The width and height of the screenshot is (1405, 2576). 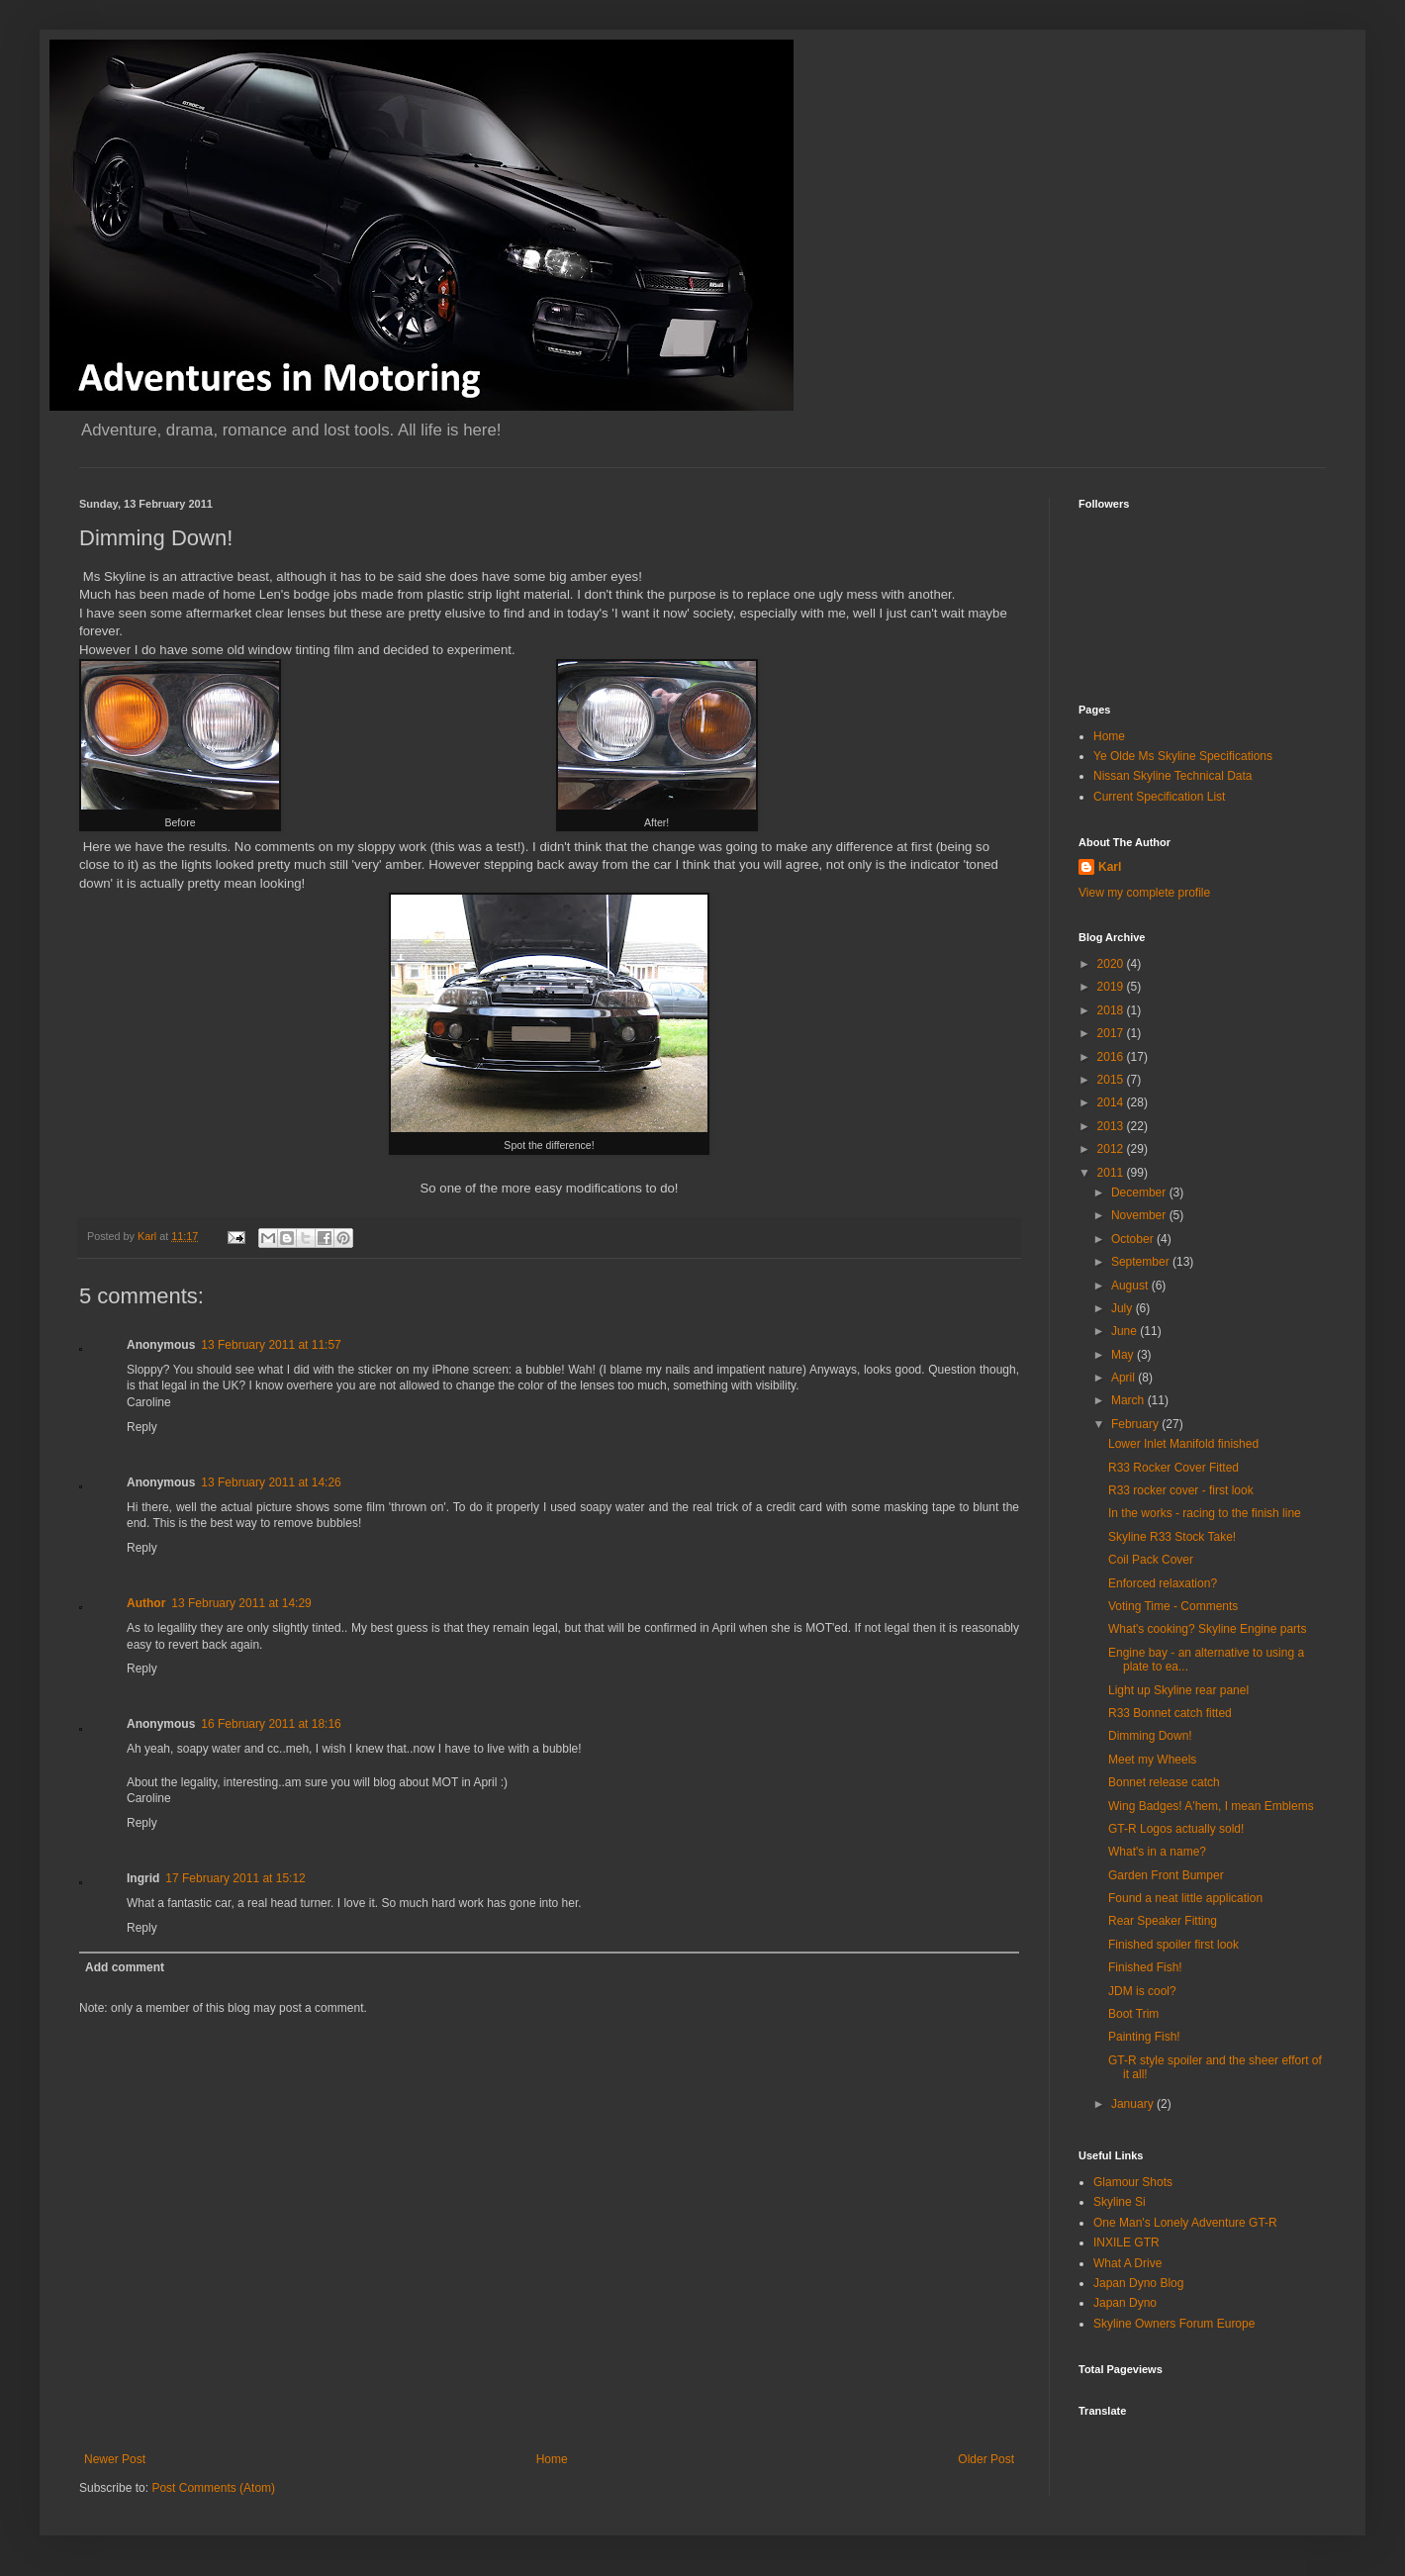 I want to click on Current Specification List, so click(x=1159, y=797).